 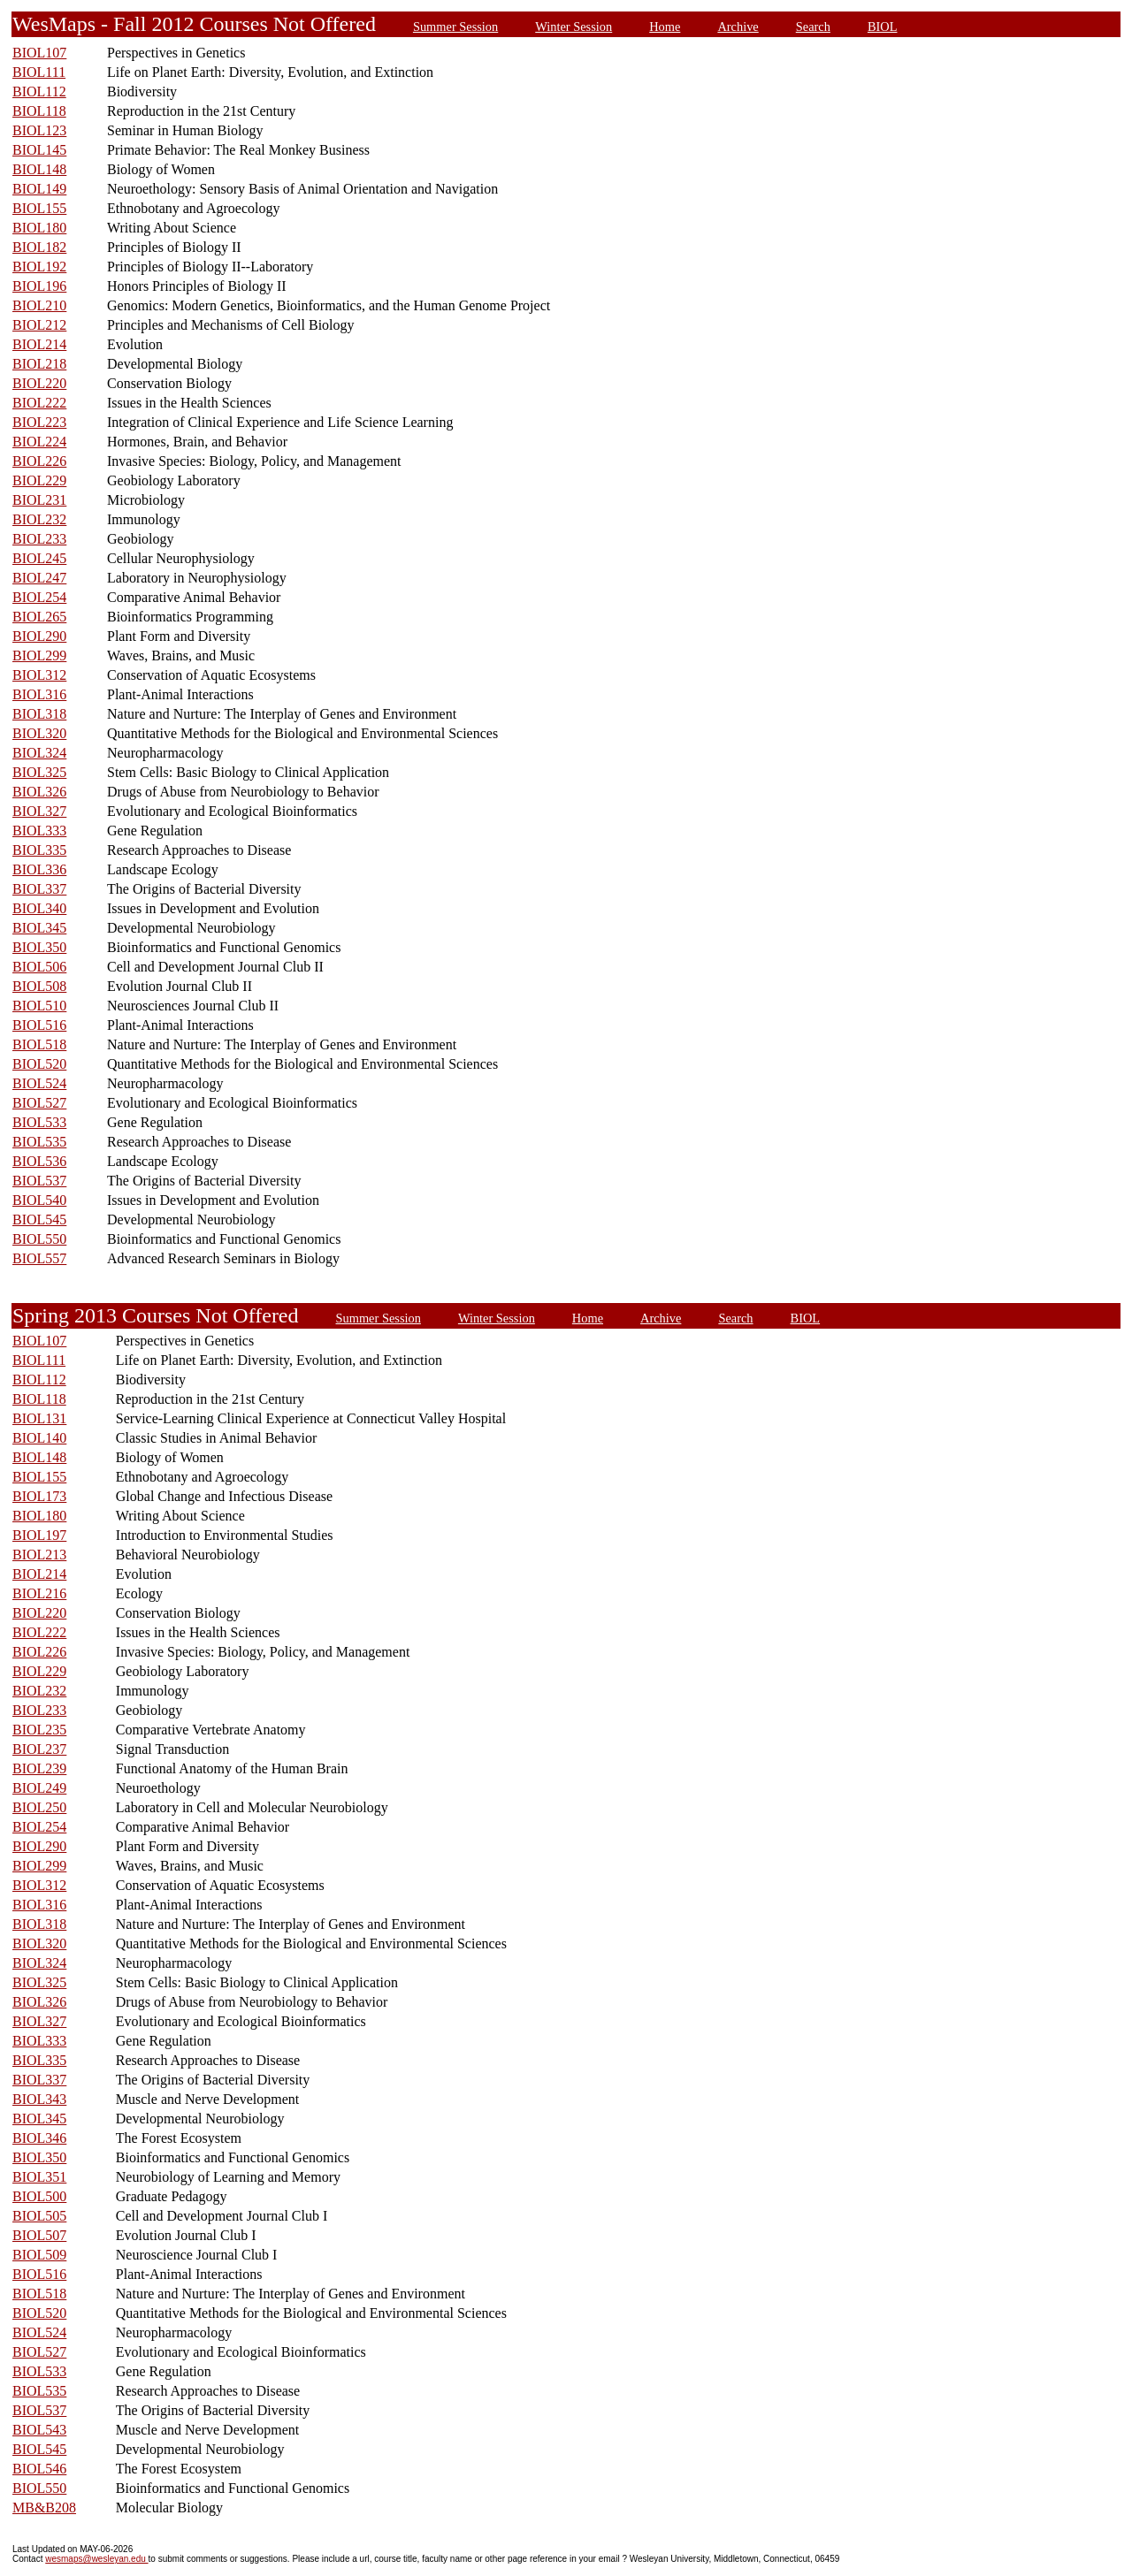 What do you see at coordinates (39, 1219) in the screenshot?
I see `BIOL545` at bounding box center [39, 1219].